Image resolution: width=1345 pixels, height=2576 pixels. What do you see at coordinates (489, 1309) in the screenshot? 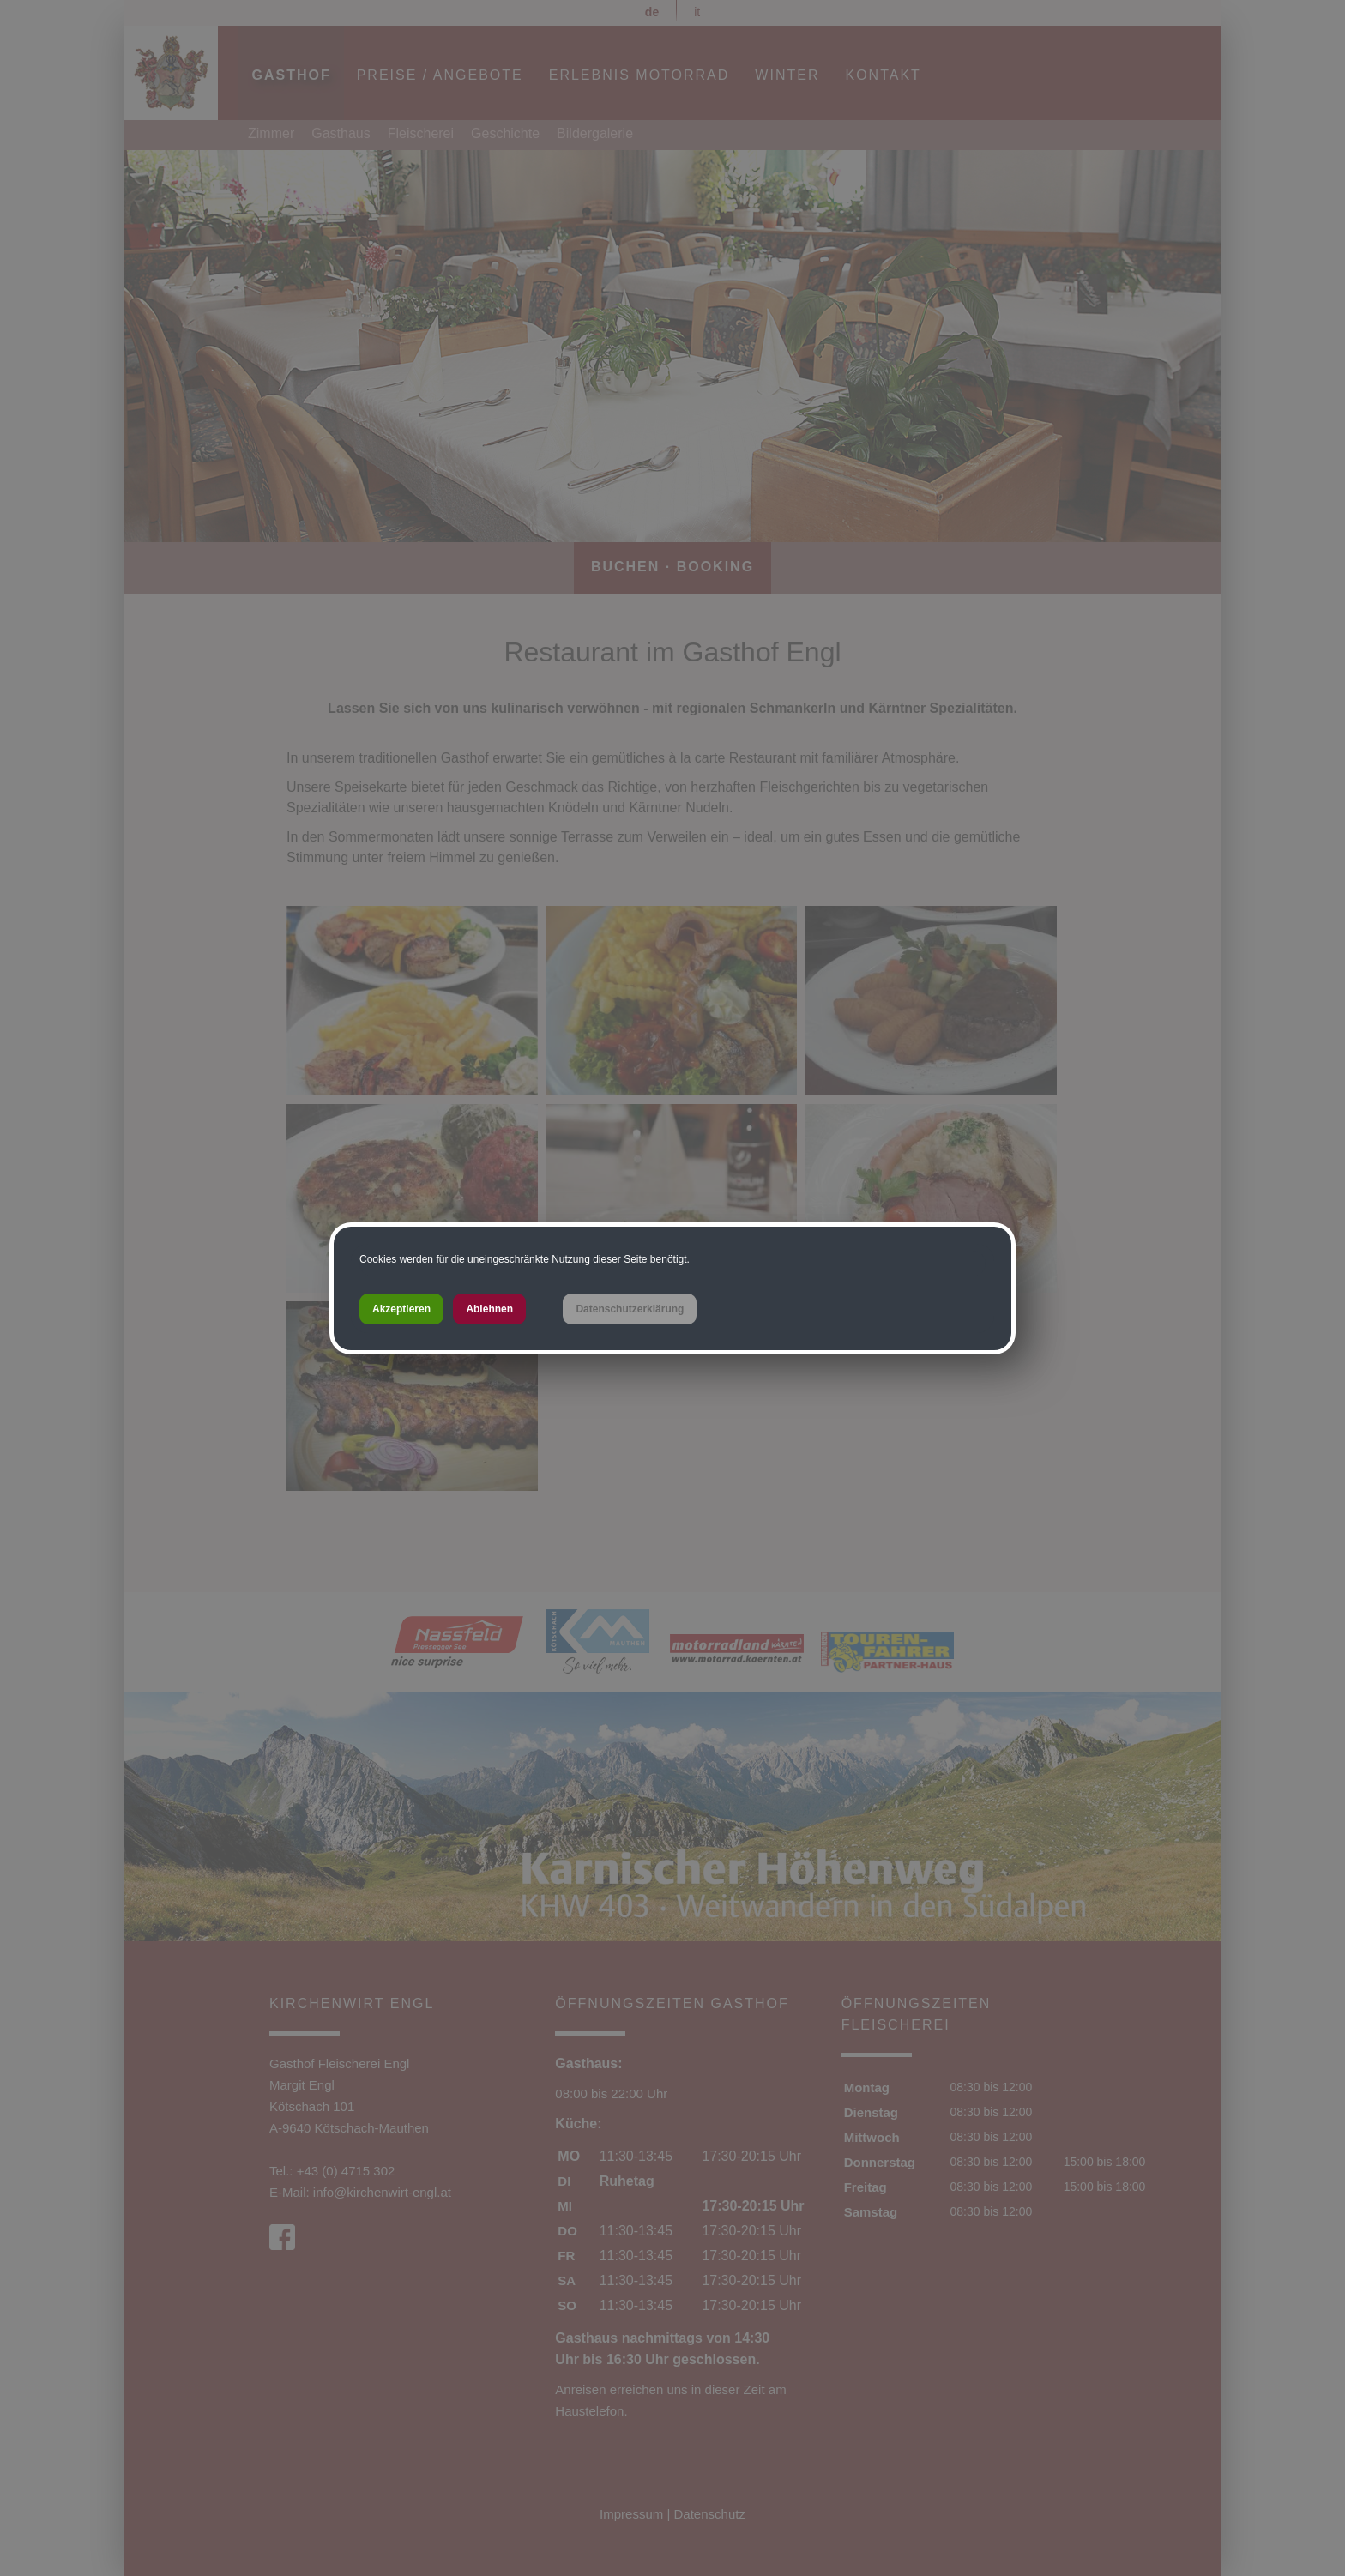
I see `Ablehnen` at bounding box center [489, 1309].